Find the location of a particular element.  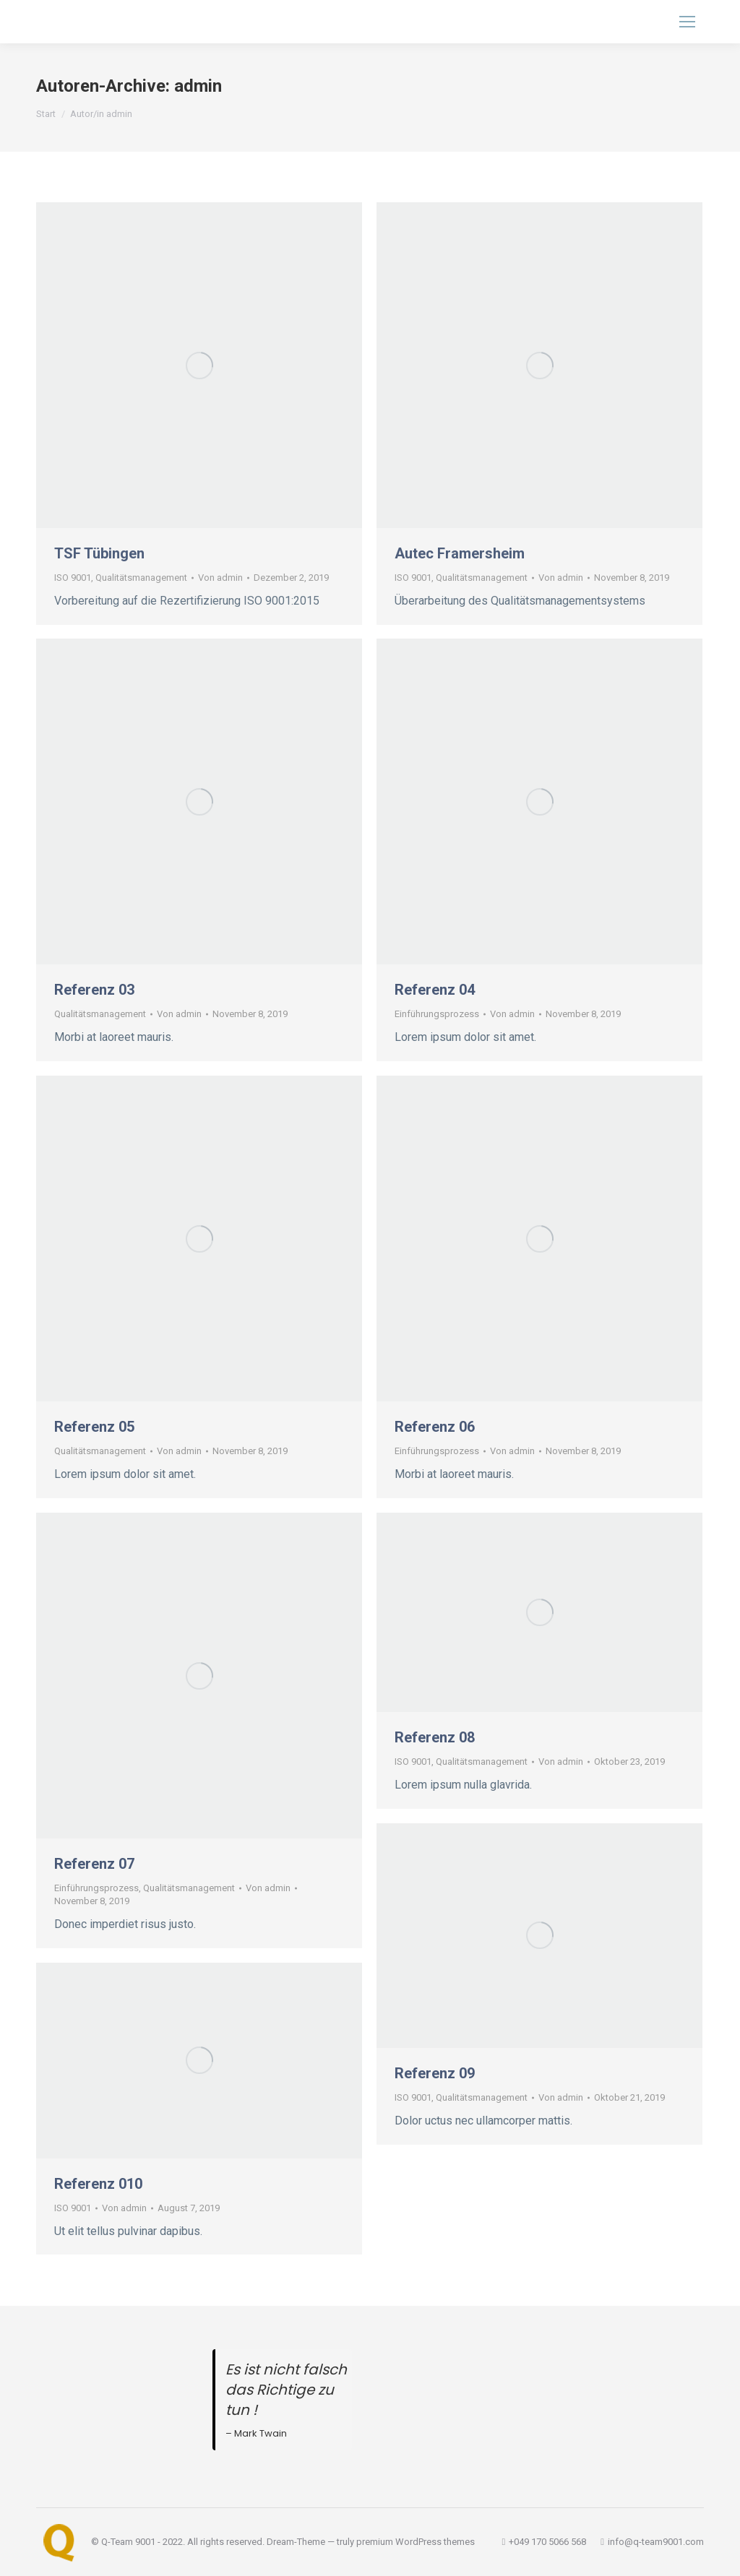

[Mobile menu icon] is located at coordinates (687, 21).